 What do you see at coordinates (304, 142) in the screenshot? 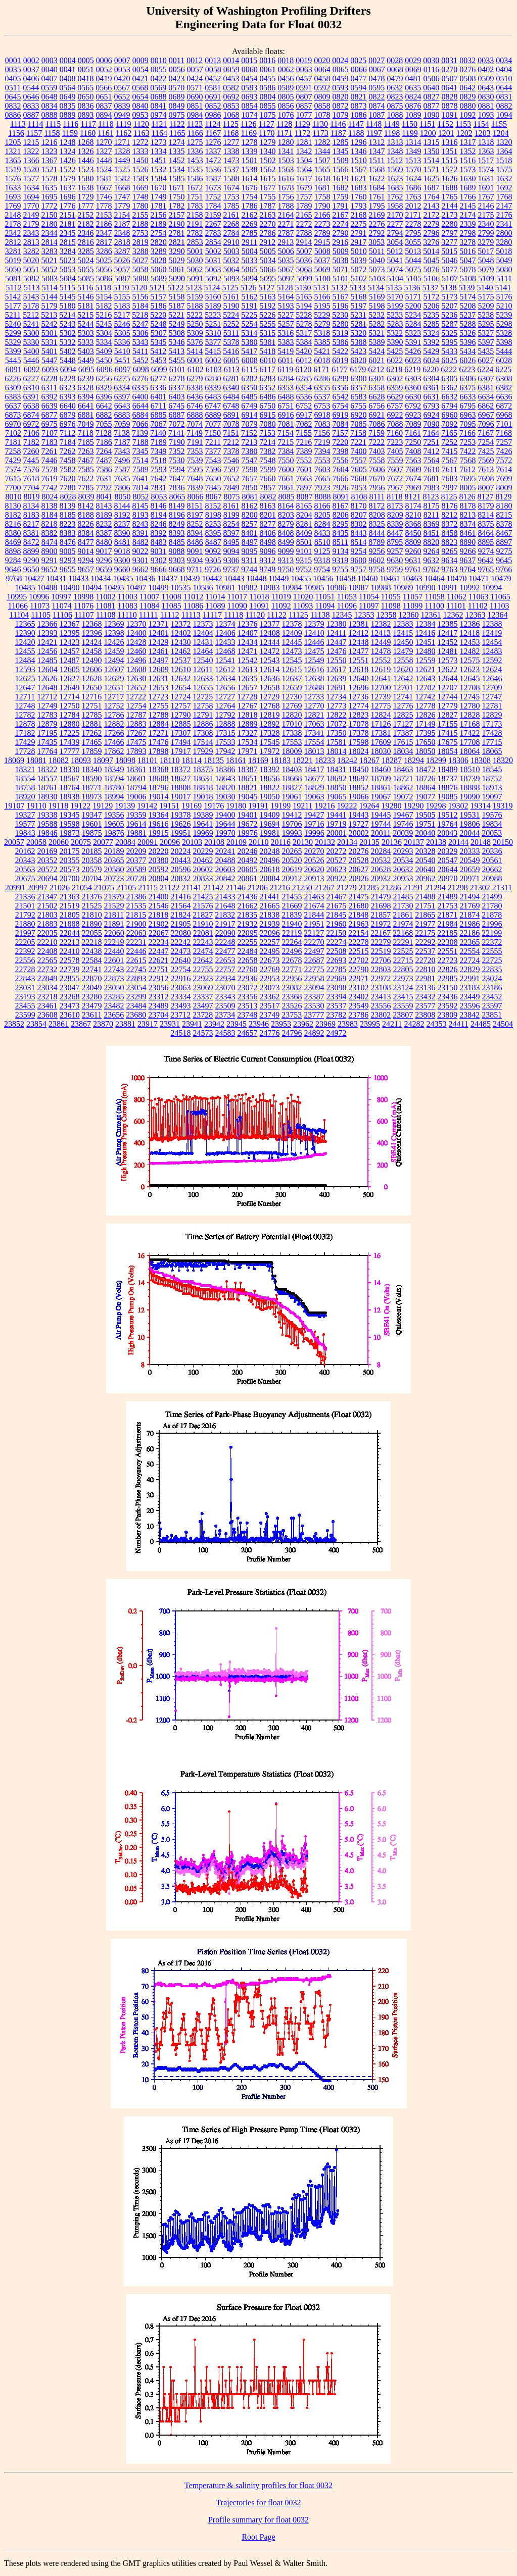
I see `1281` at bounding box center [304, 142].